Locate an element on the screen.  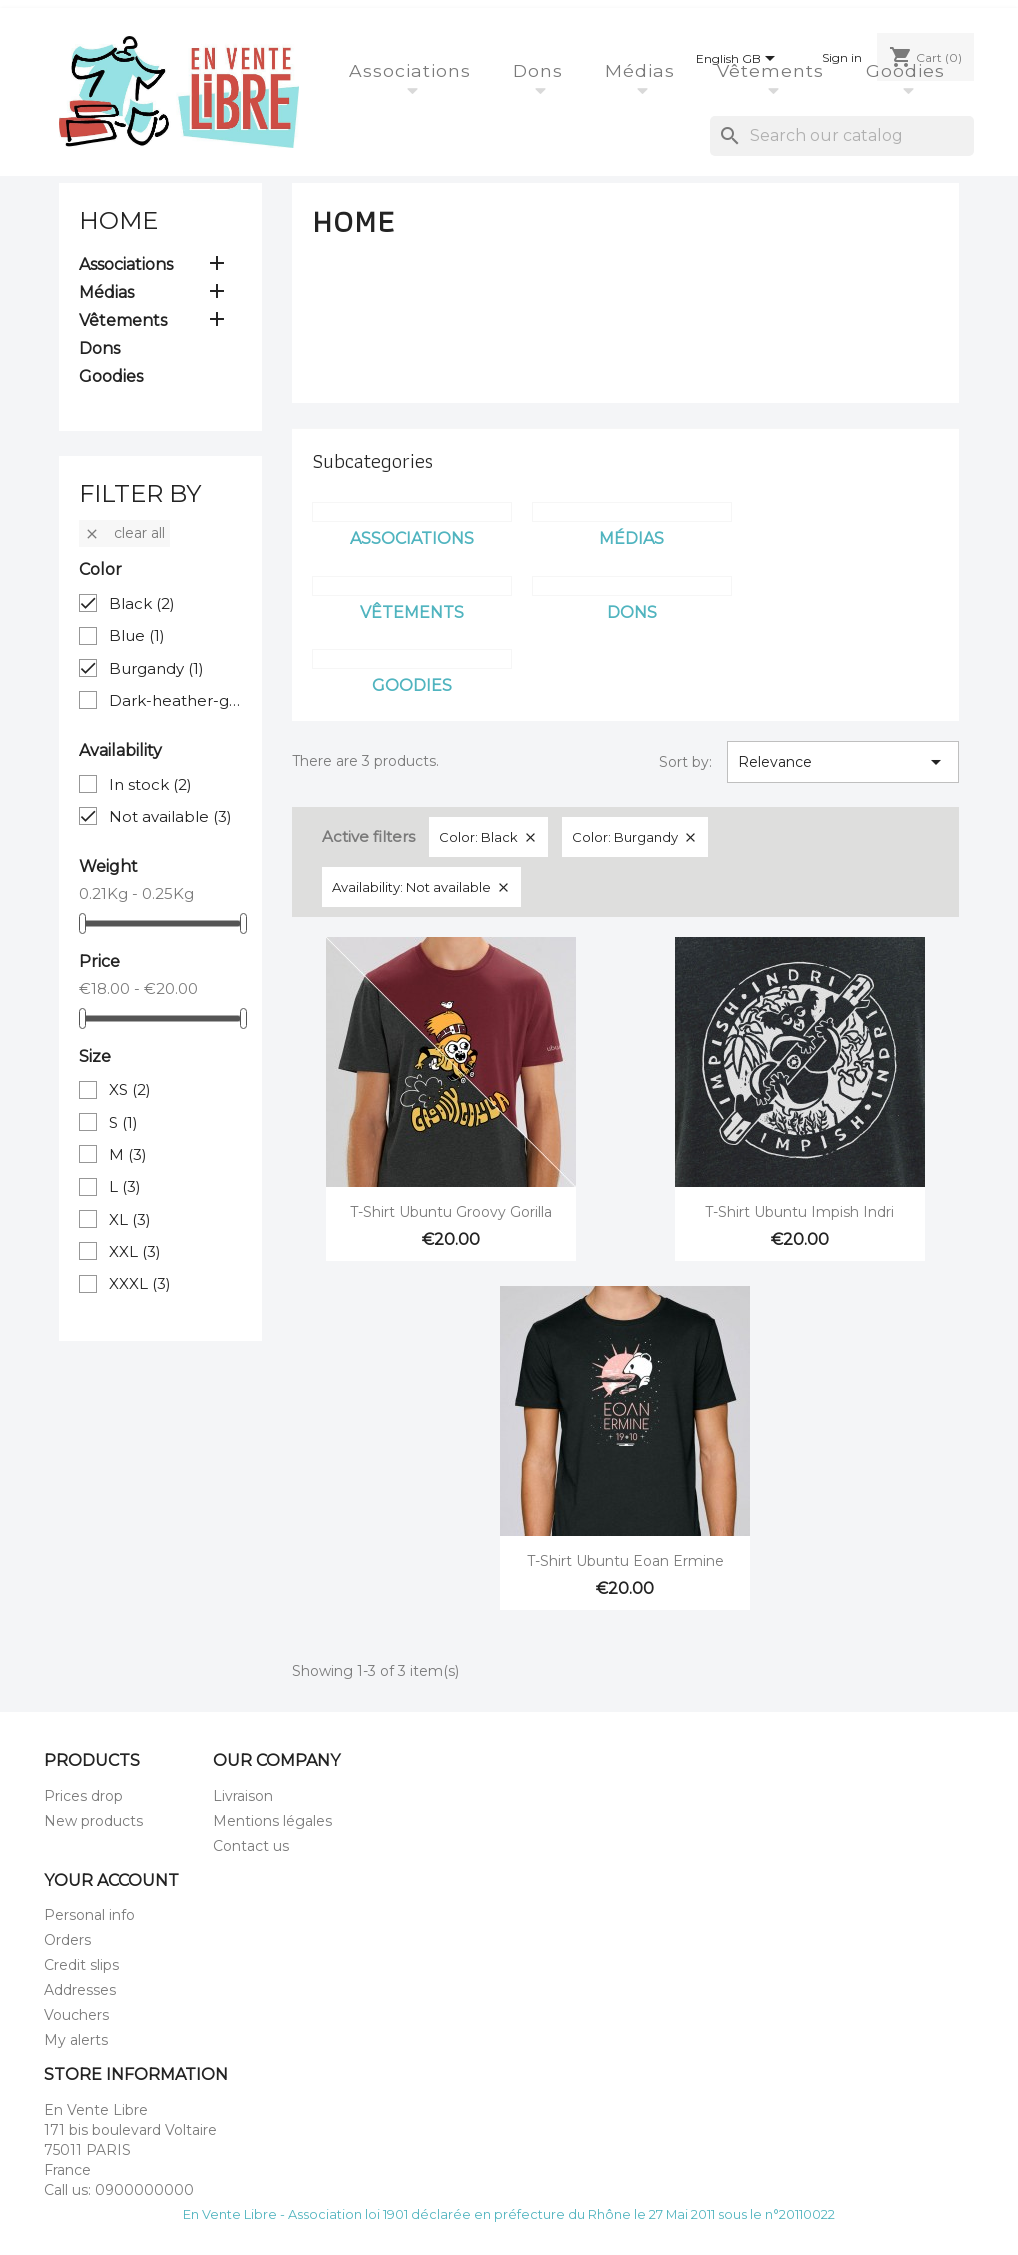
Personal info is located at coordinates (89, 1915).